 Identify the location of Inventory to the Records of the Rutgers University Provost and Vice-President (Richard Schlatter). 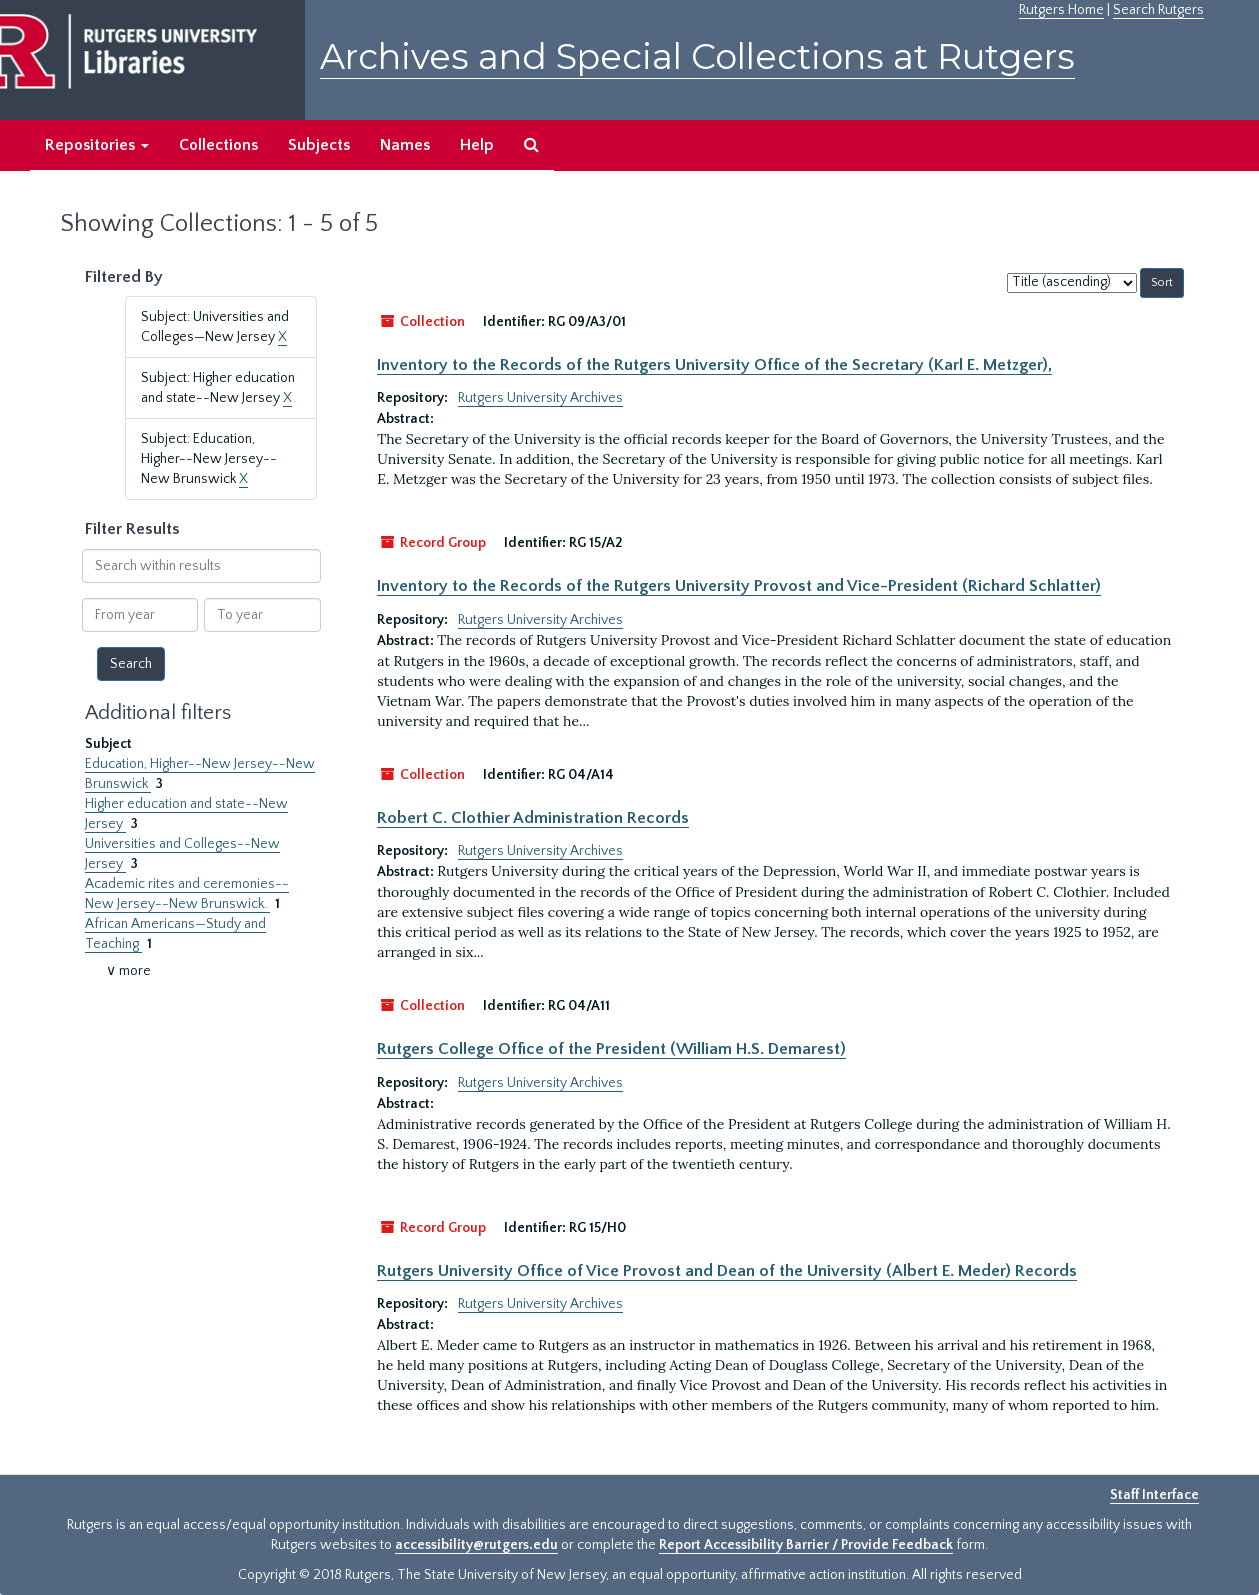
(739, 586).